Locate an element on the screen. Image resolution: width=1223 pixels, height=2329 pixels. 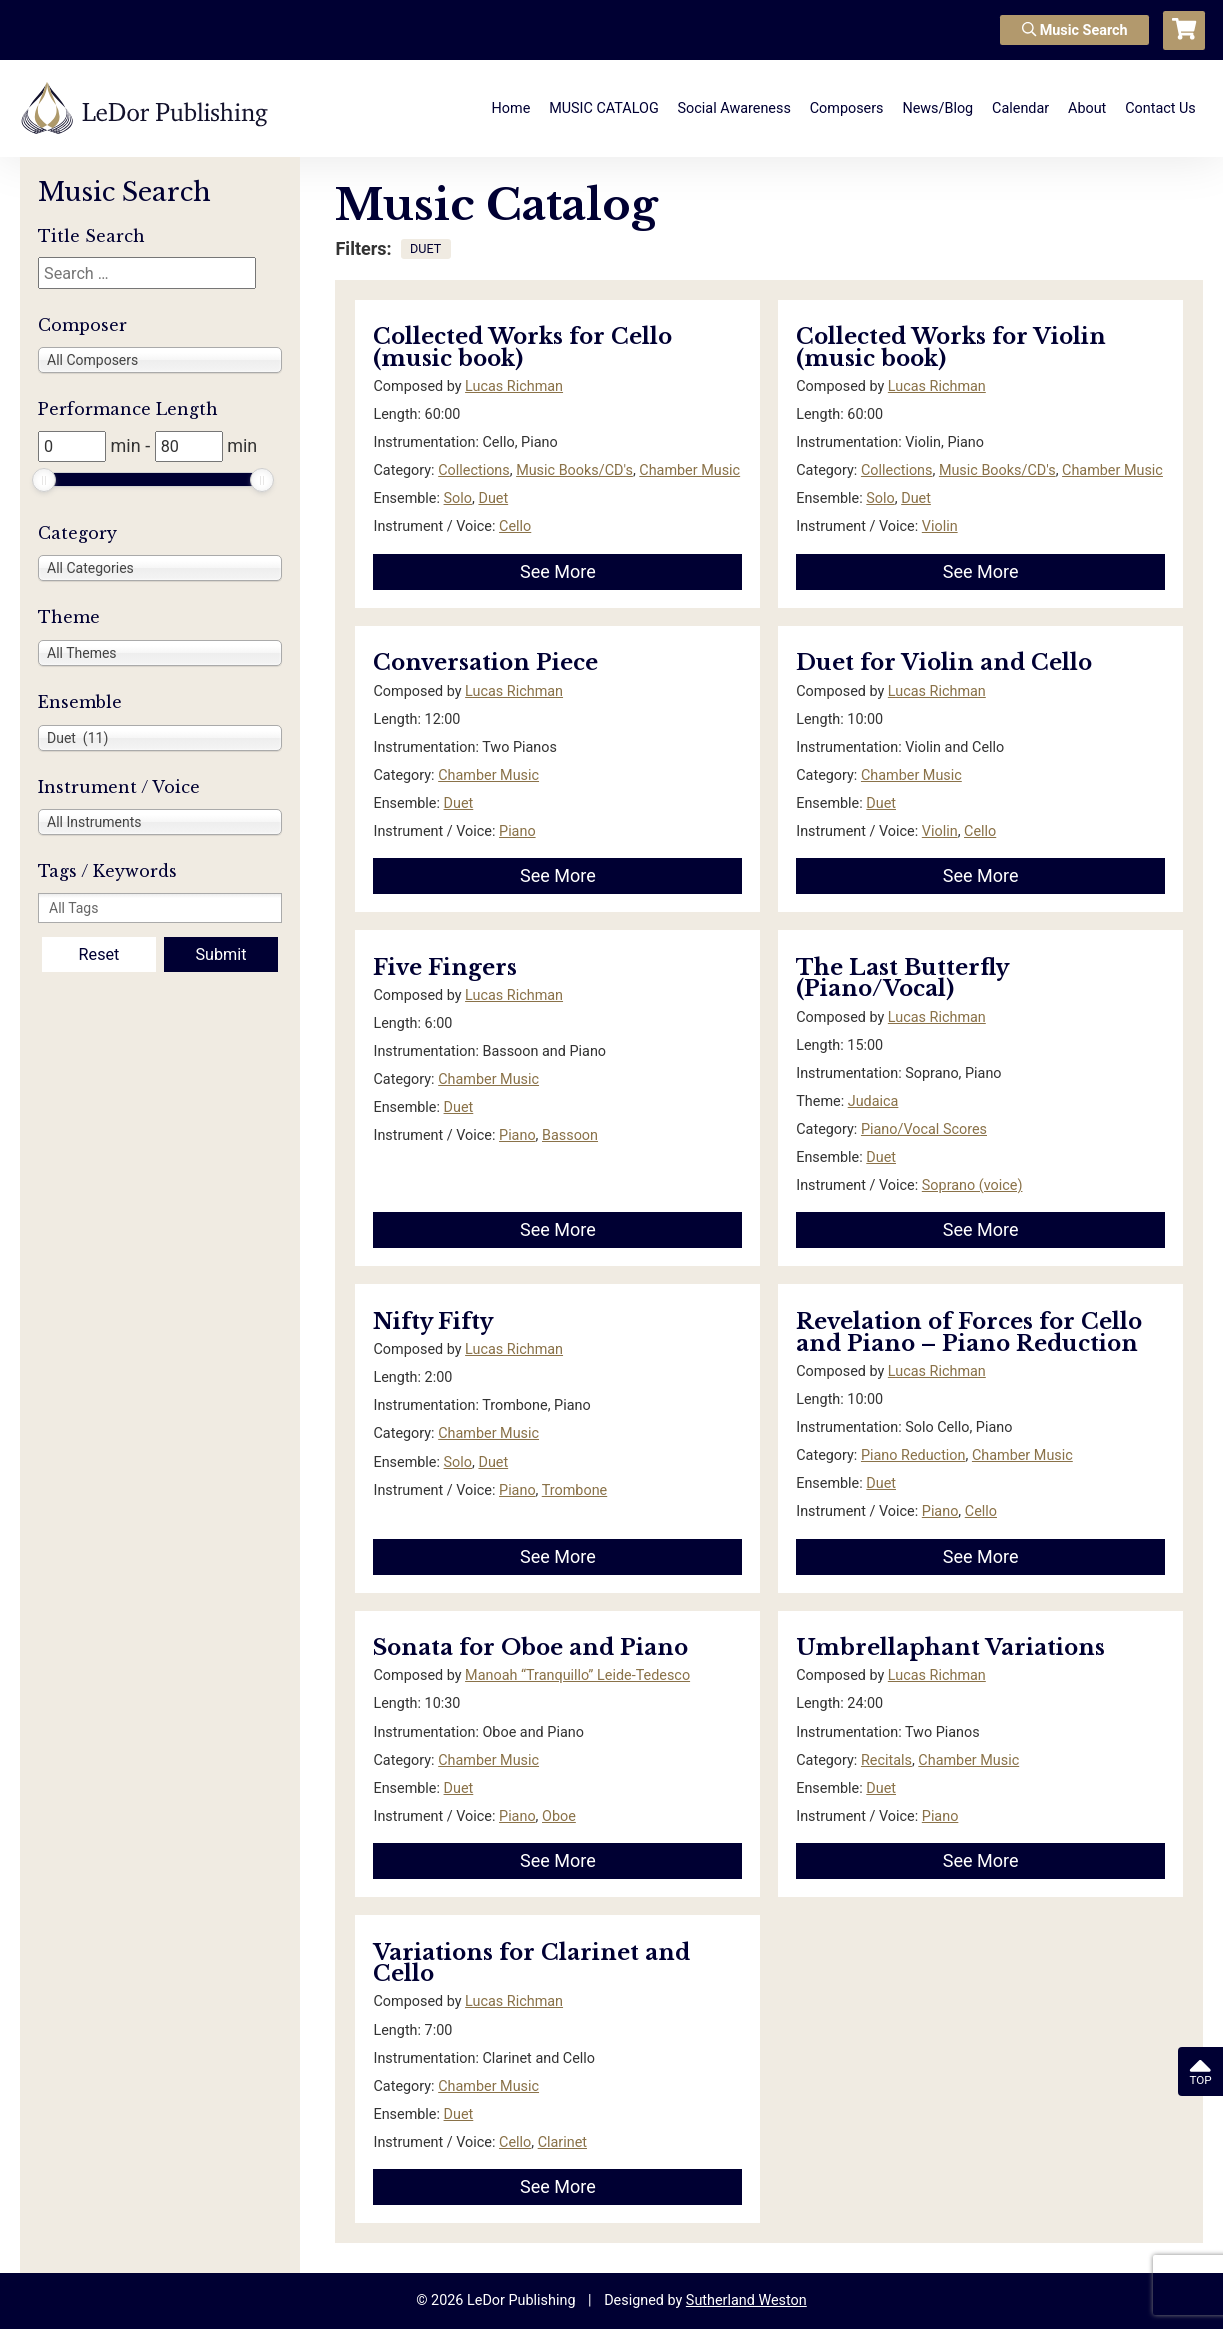
Violin is located at coordinates (940, 526).